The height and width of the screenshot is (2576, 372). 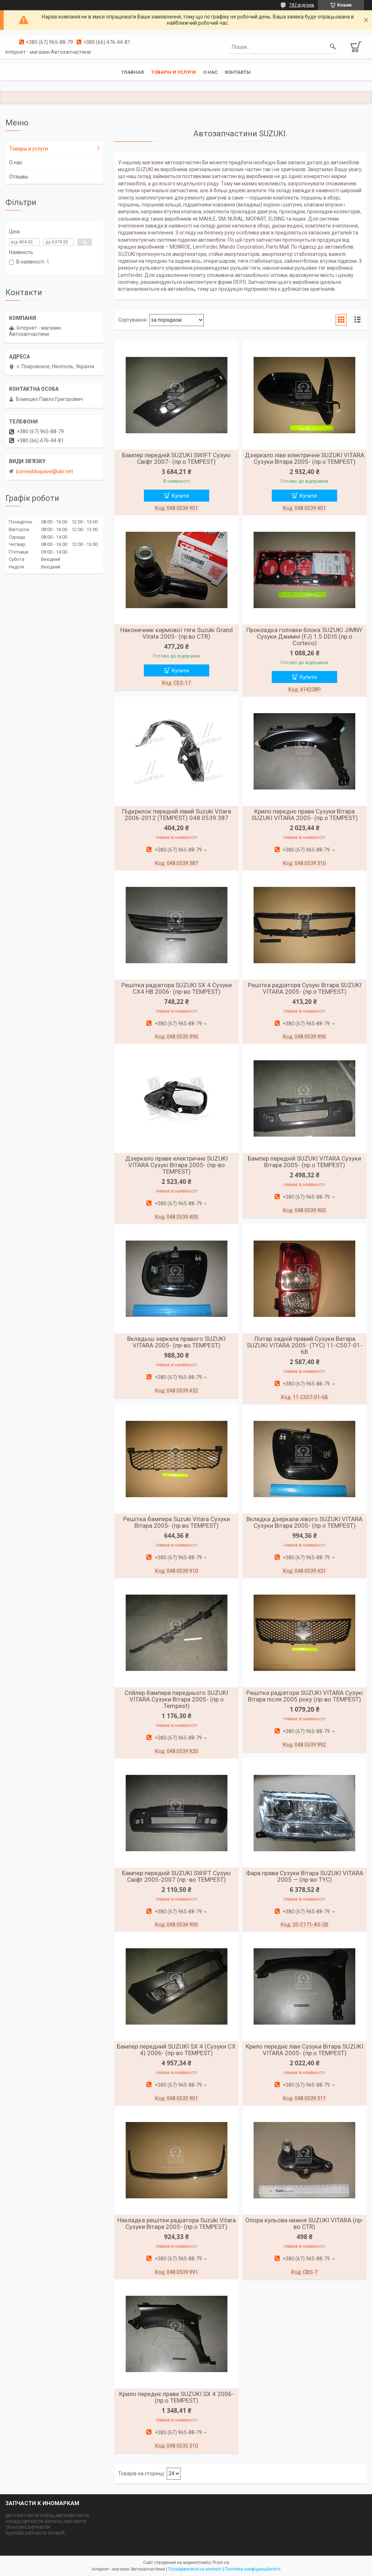 I want to click on Бампер передній SUZUKI SWIFT Сузукі Свіфт 2005-2007 (пр.-во TEMPEST), so click(x=176, y=1876).